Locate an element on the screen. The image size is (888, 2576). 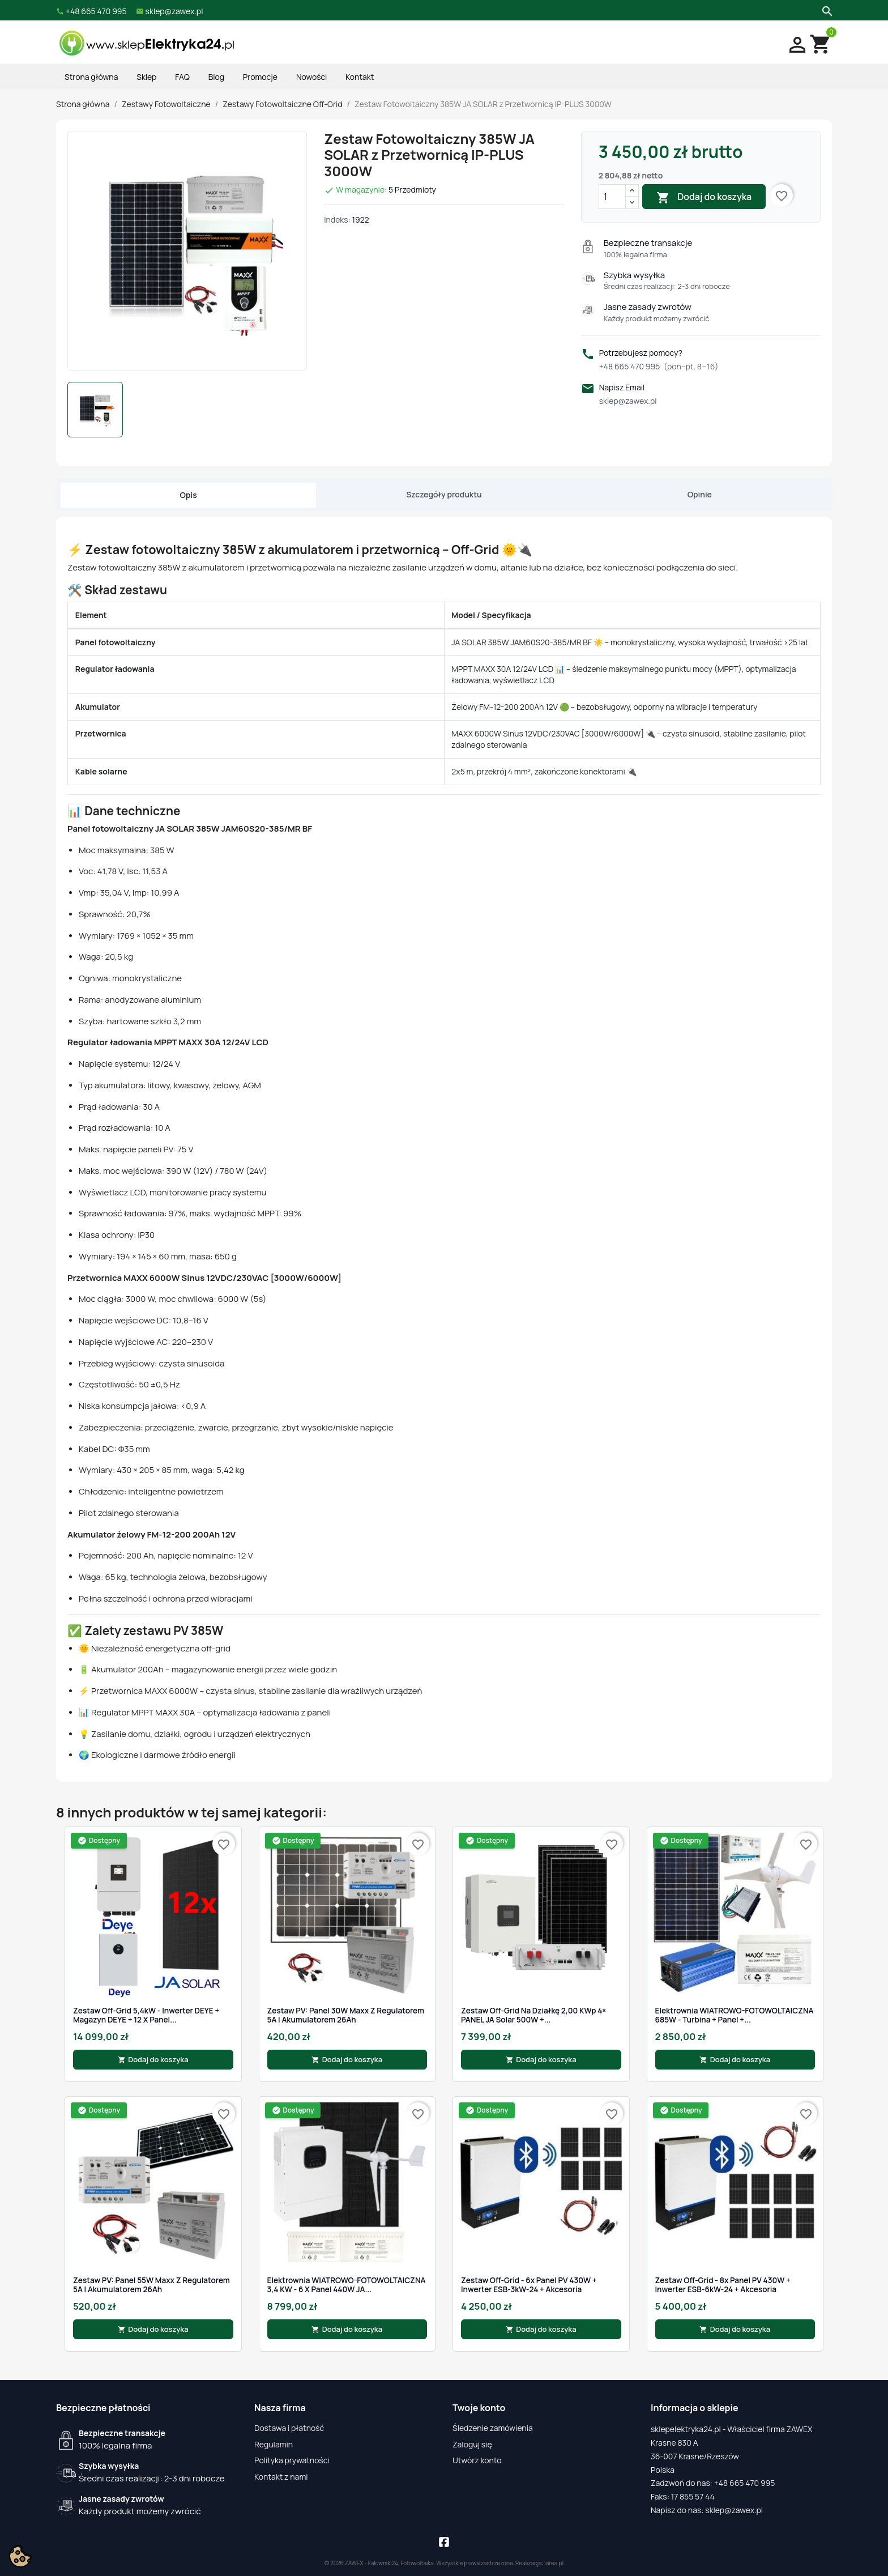
Zestaw PV: Panel 55W Maxx z Regulatorem 5A i Akumulatorem 26Ah is located at coordinates (151, 2285).